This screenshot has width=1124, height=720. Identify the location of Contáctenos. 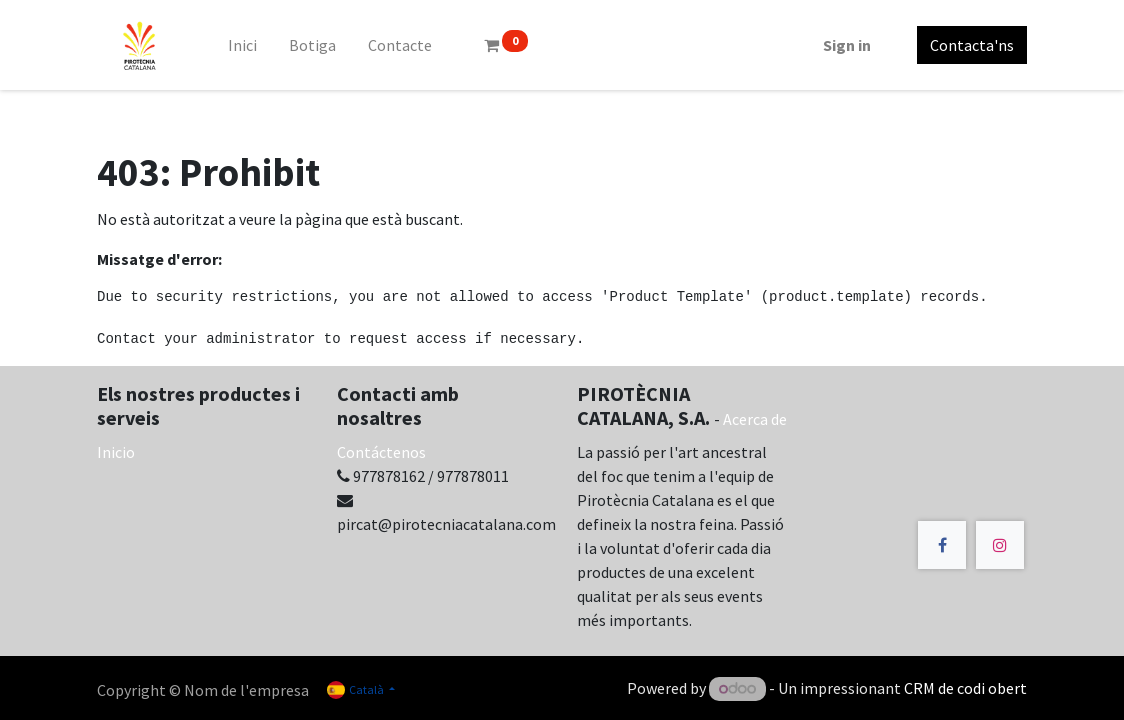
(381, 452).